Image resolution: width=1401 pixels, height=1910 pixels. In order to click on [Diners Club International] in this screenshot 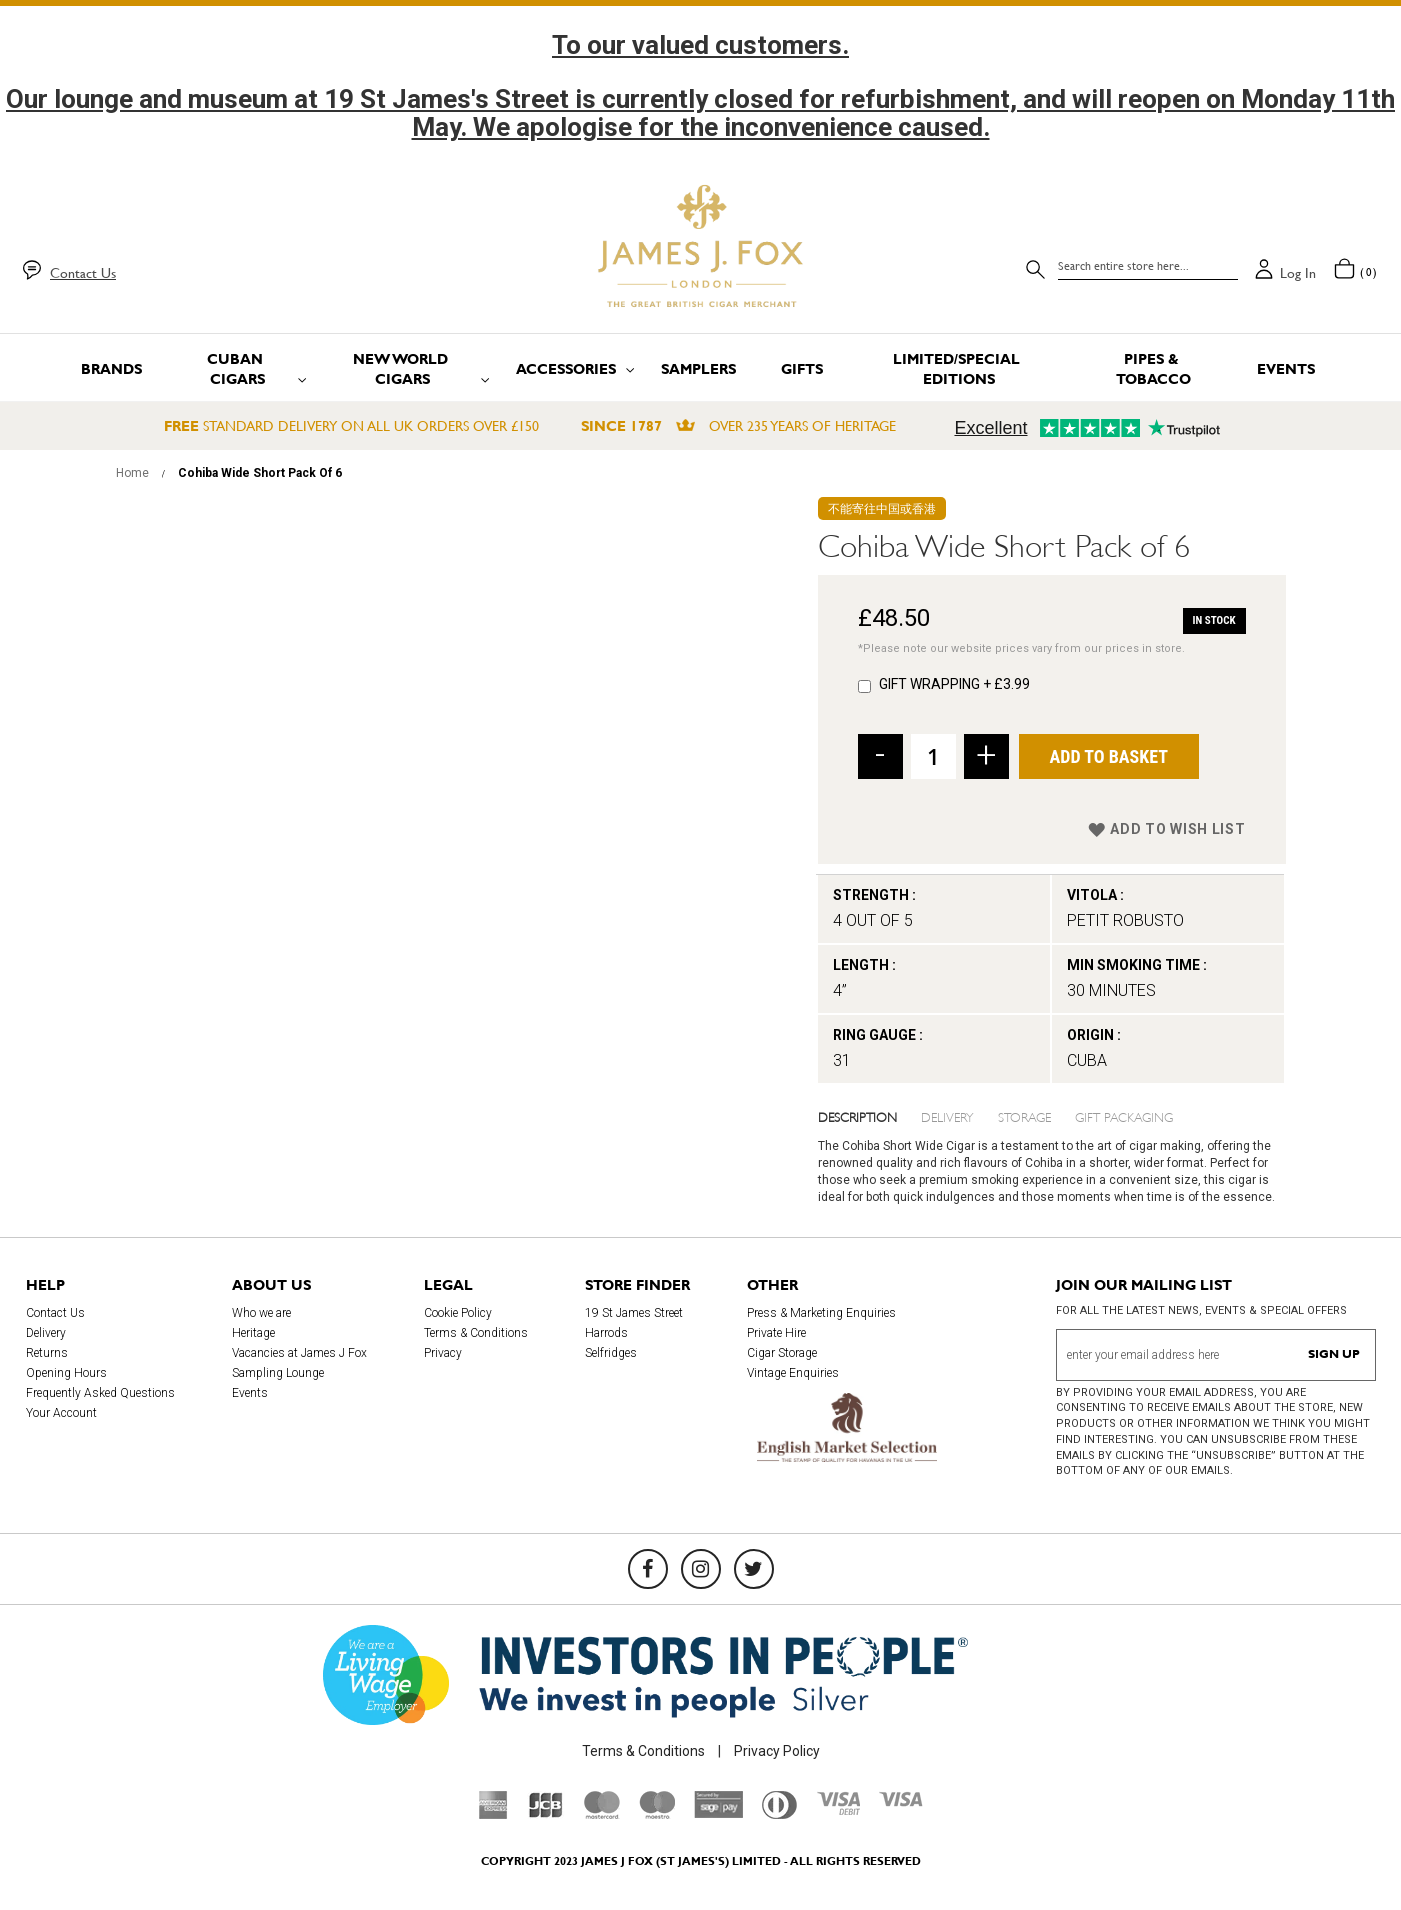, I will do `click(779, 1814)`.